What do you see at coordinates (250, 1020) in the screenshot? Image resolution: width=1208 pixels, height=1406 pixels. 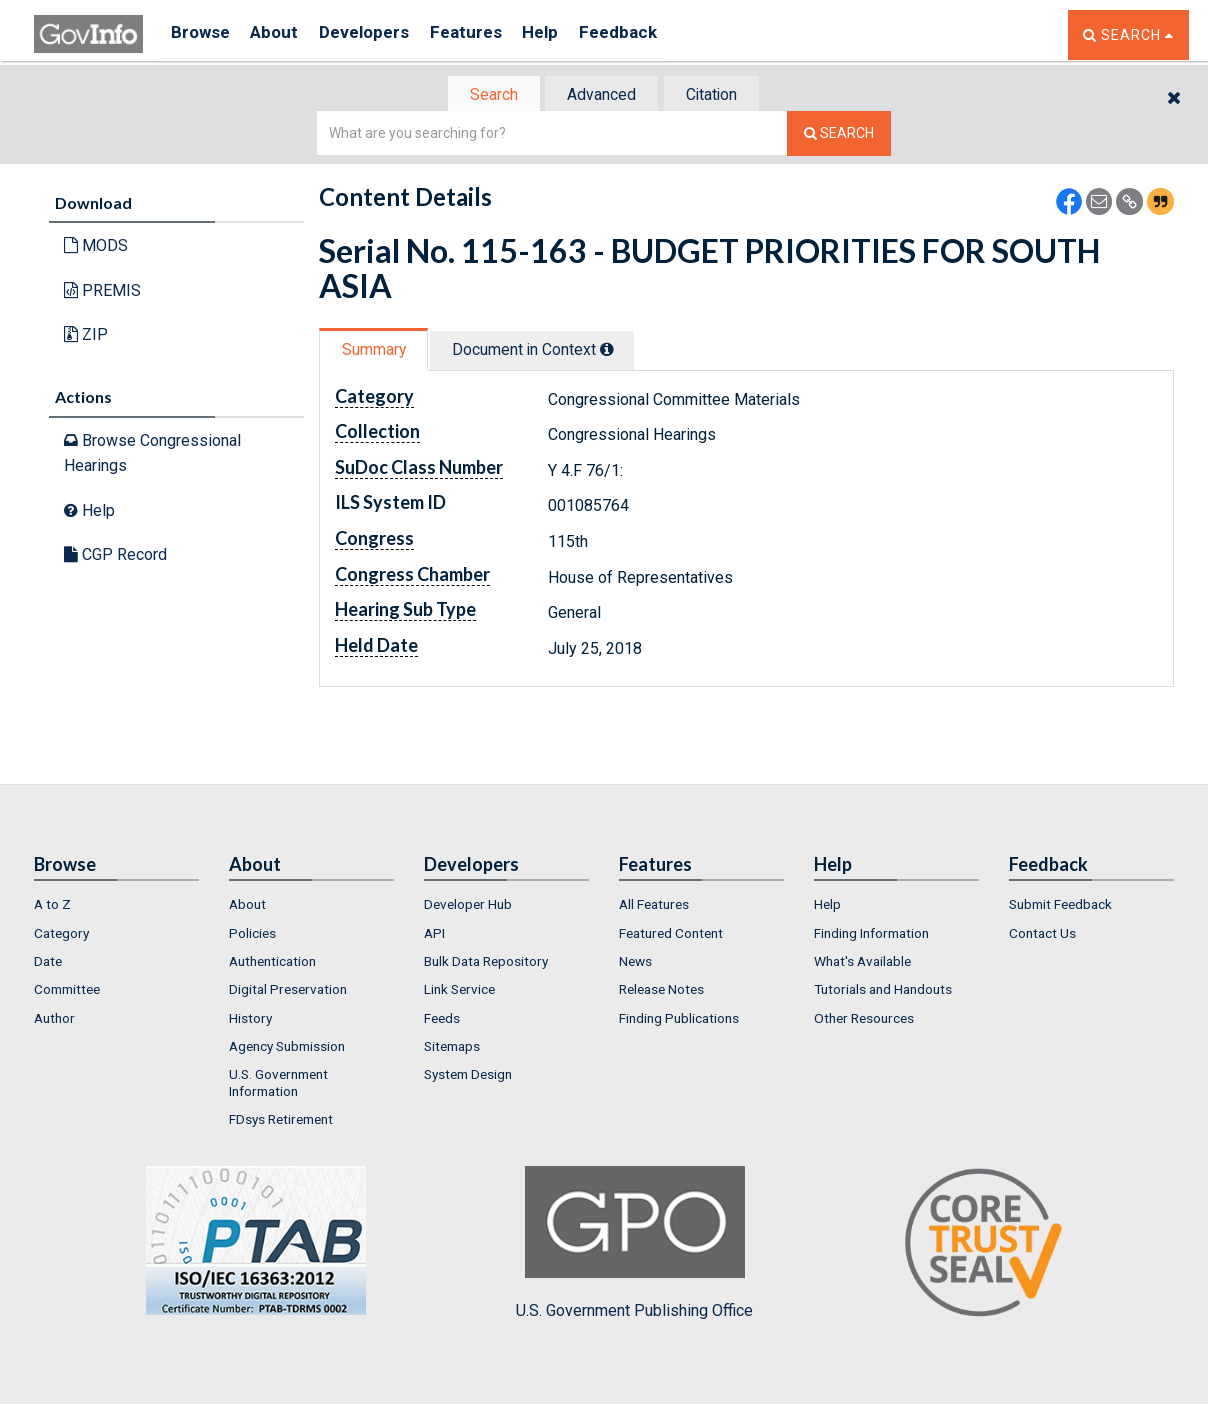 I see `History` at bounding box center [250, 1020].